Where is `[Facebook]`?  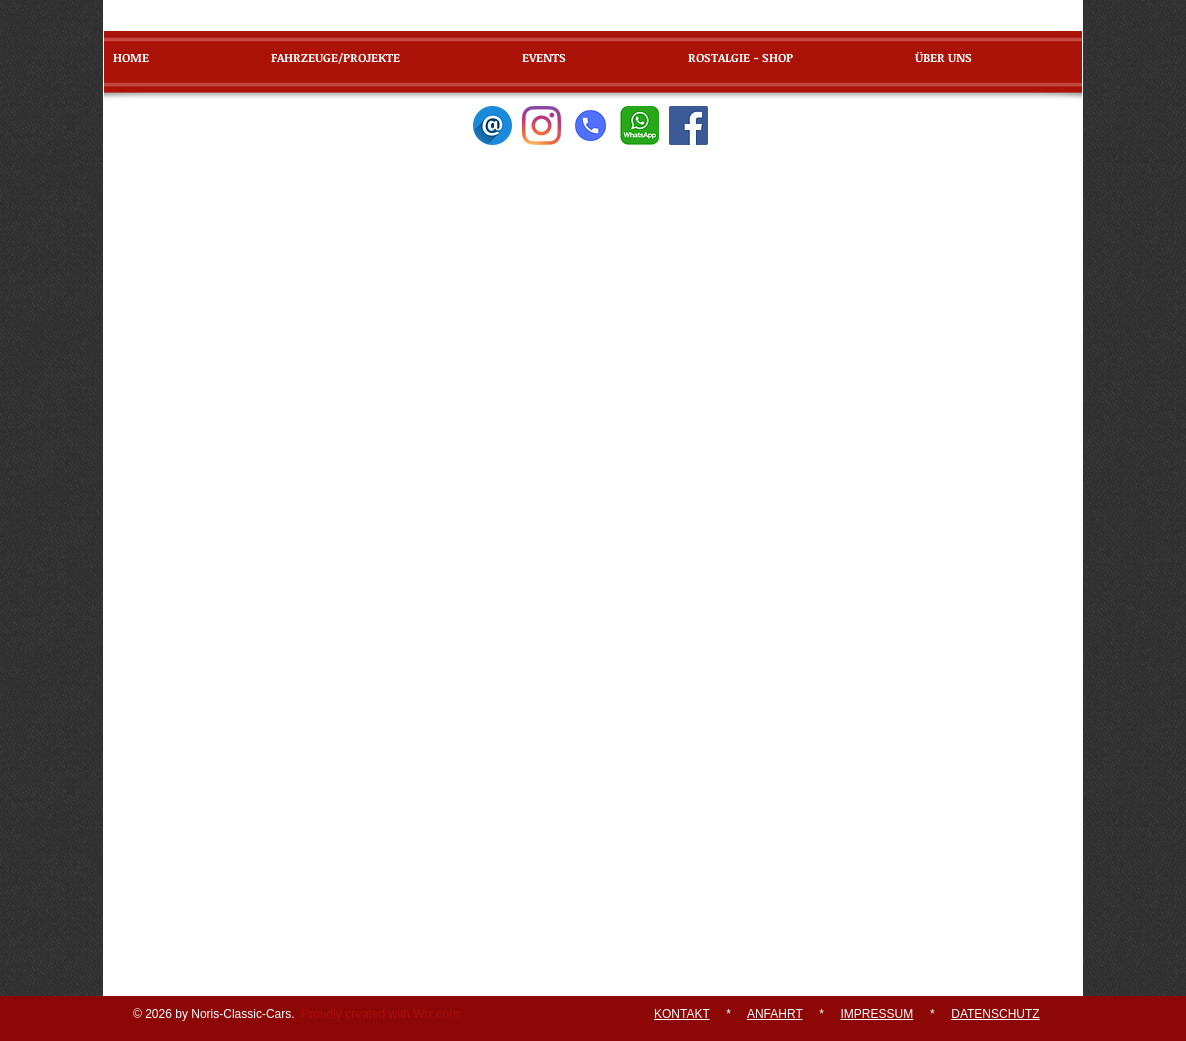 [Facebook] is located at coordinates (688, 125).